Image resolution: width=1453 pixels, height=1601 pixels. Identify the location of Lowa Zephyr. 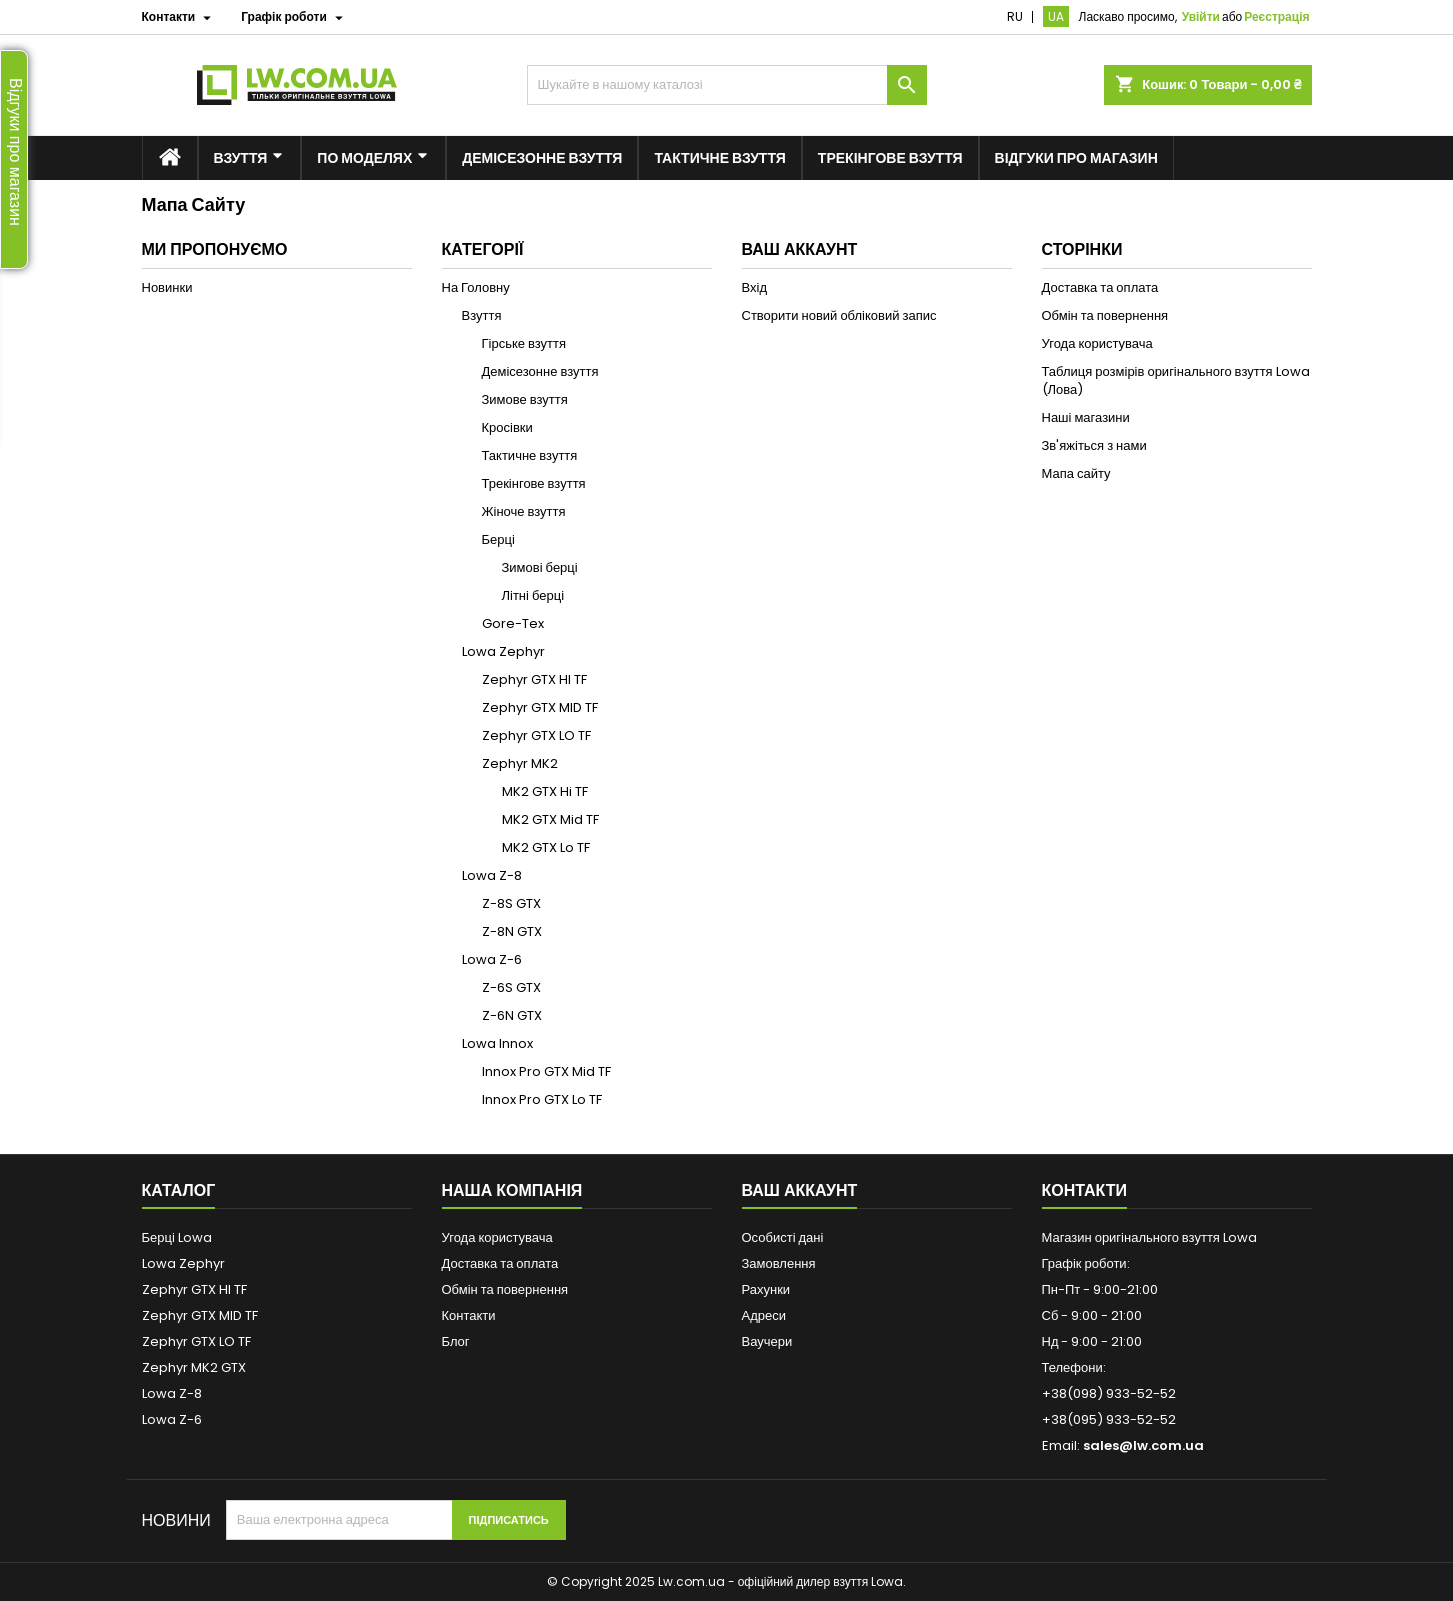
(503, 651).